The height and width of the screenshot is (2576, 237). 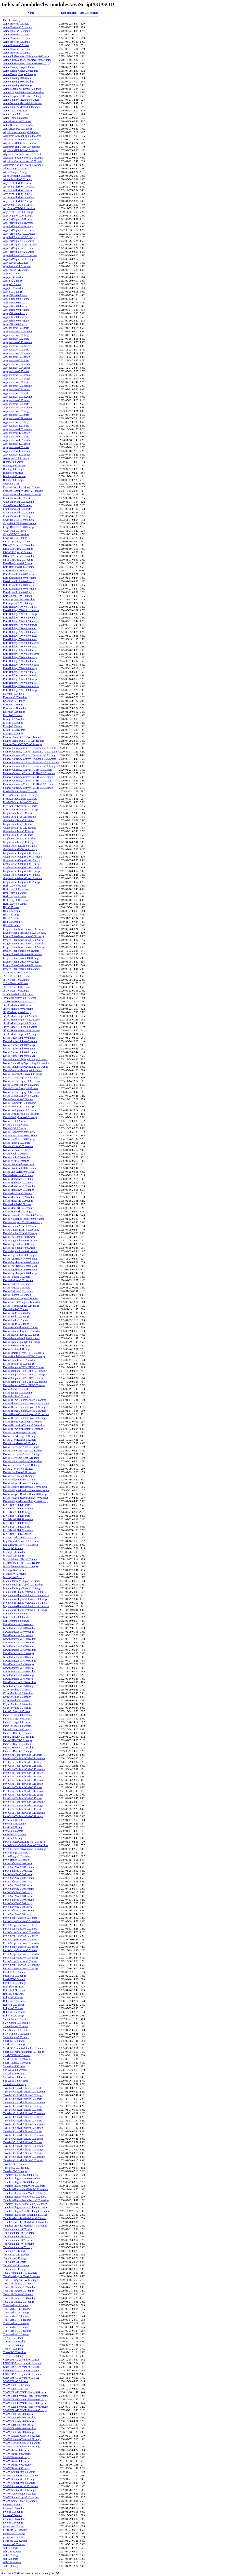 What do you see at coordinates (20, 1443) in the screenshot?
I see `Kwiki-UserMessage-0.02.tar.gz` at bounding box center [20, 1443].